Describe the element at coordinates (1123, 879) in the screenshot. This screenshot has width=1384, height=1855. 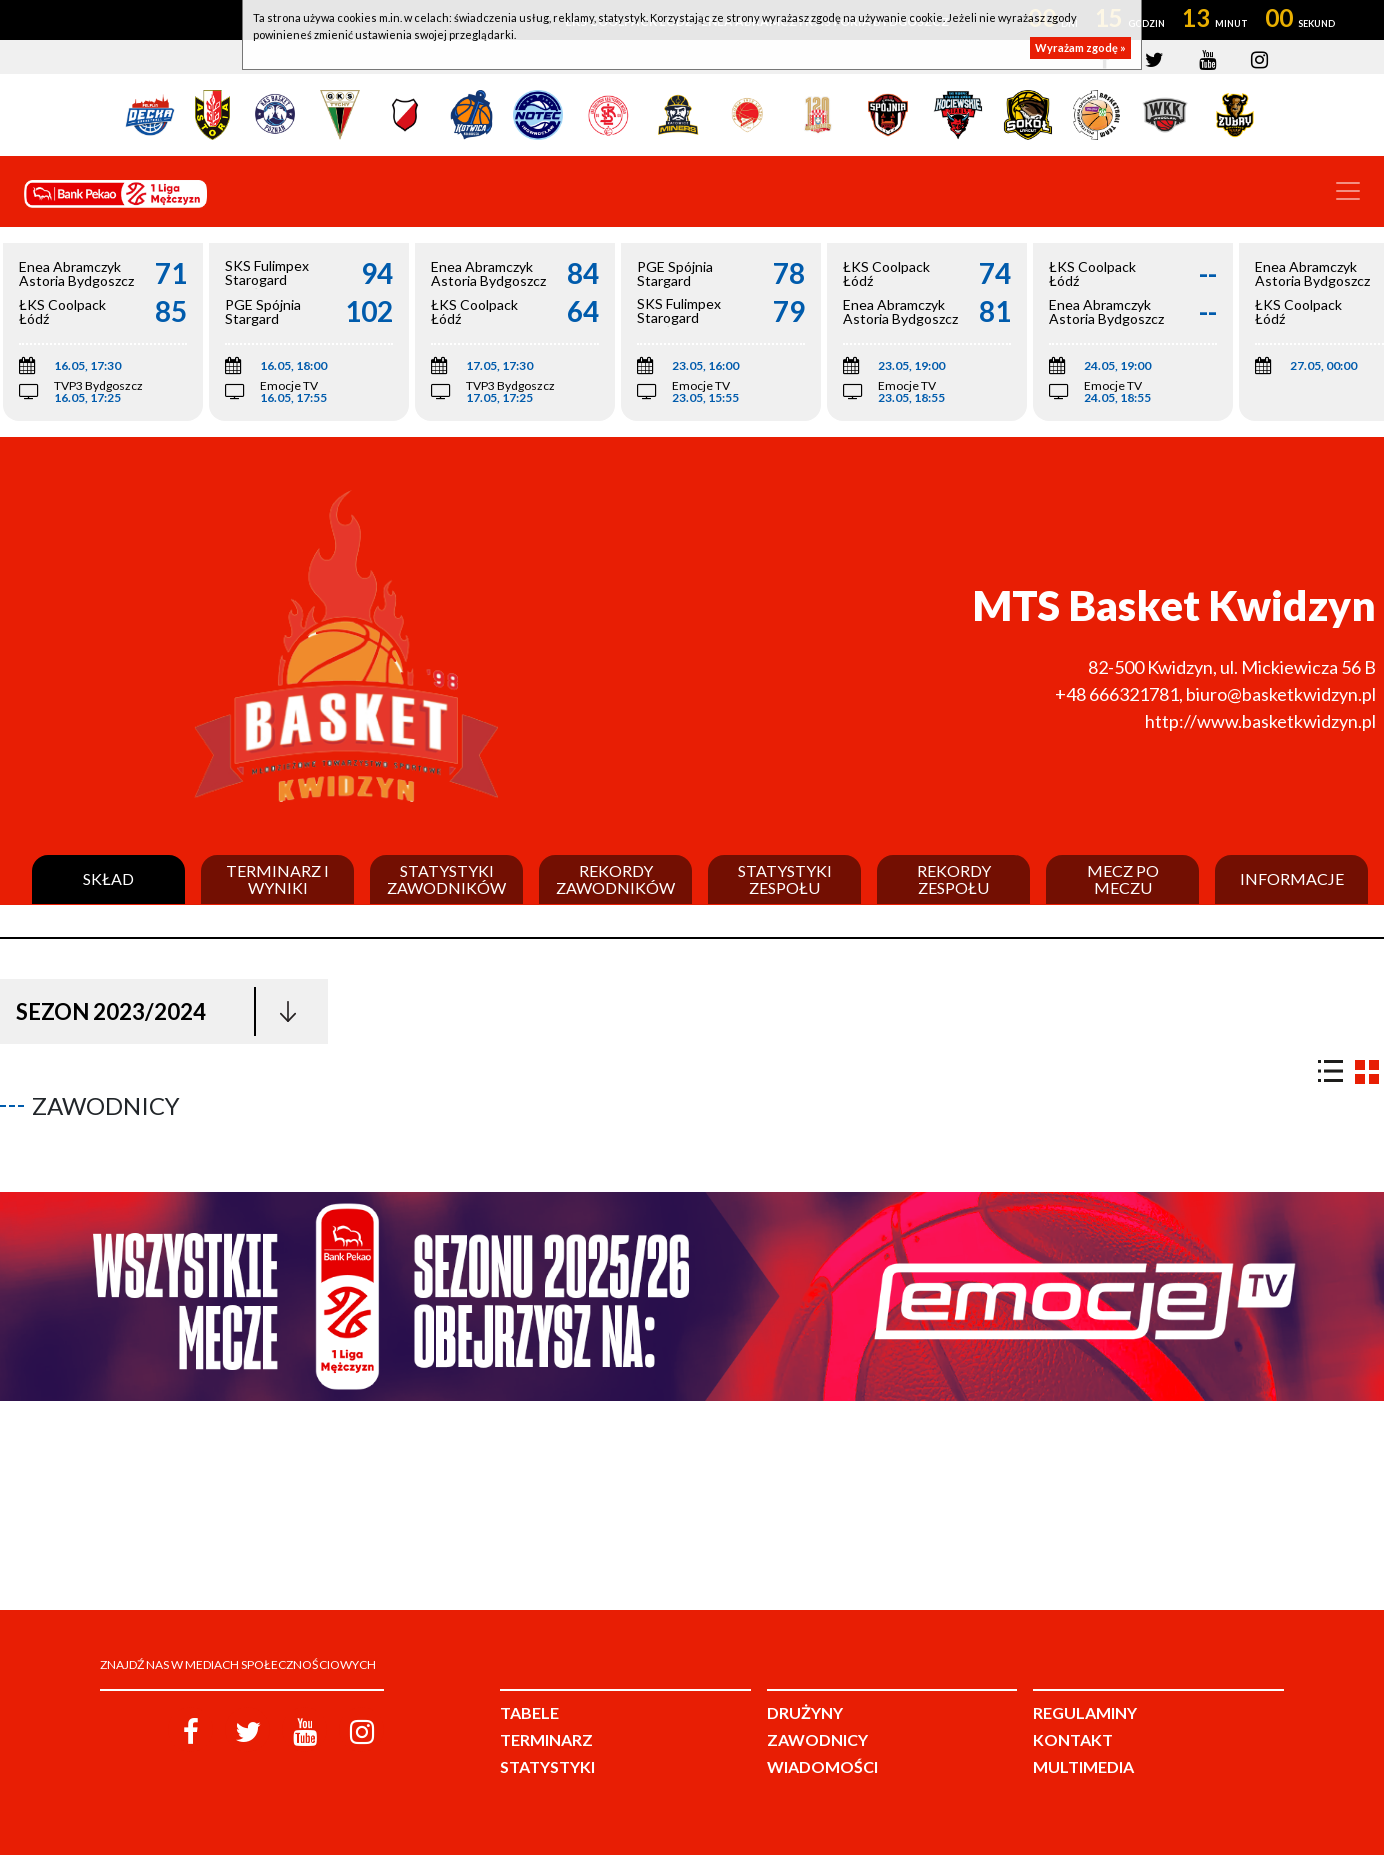
I see `Mecz po meczu` at that location.